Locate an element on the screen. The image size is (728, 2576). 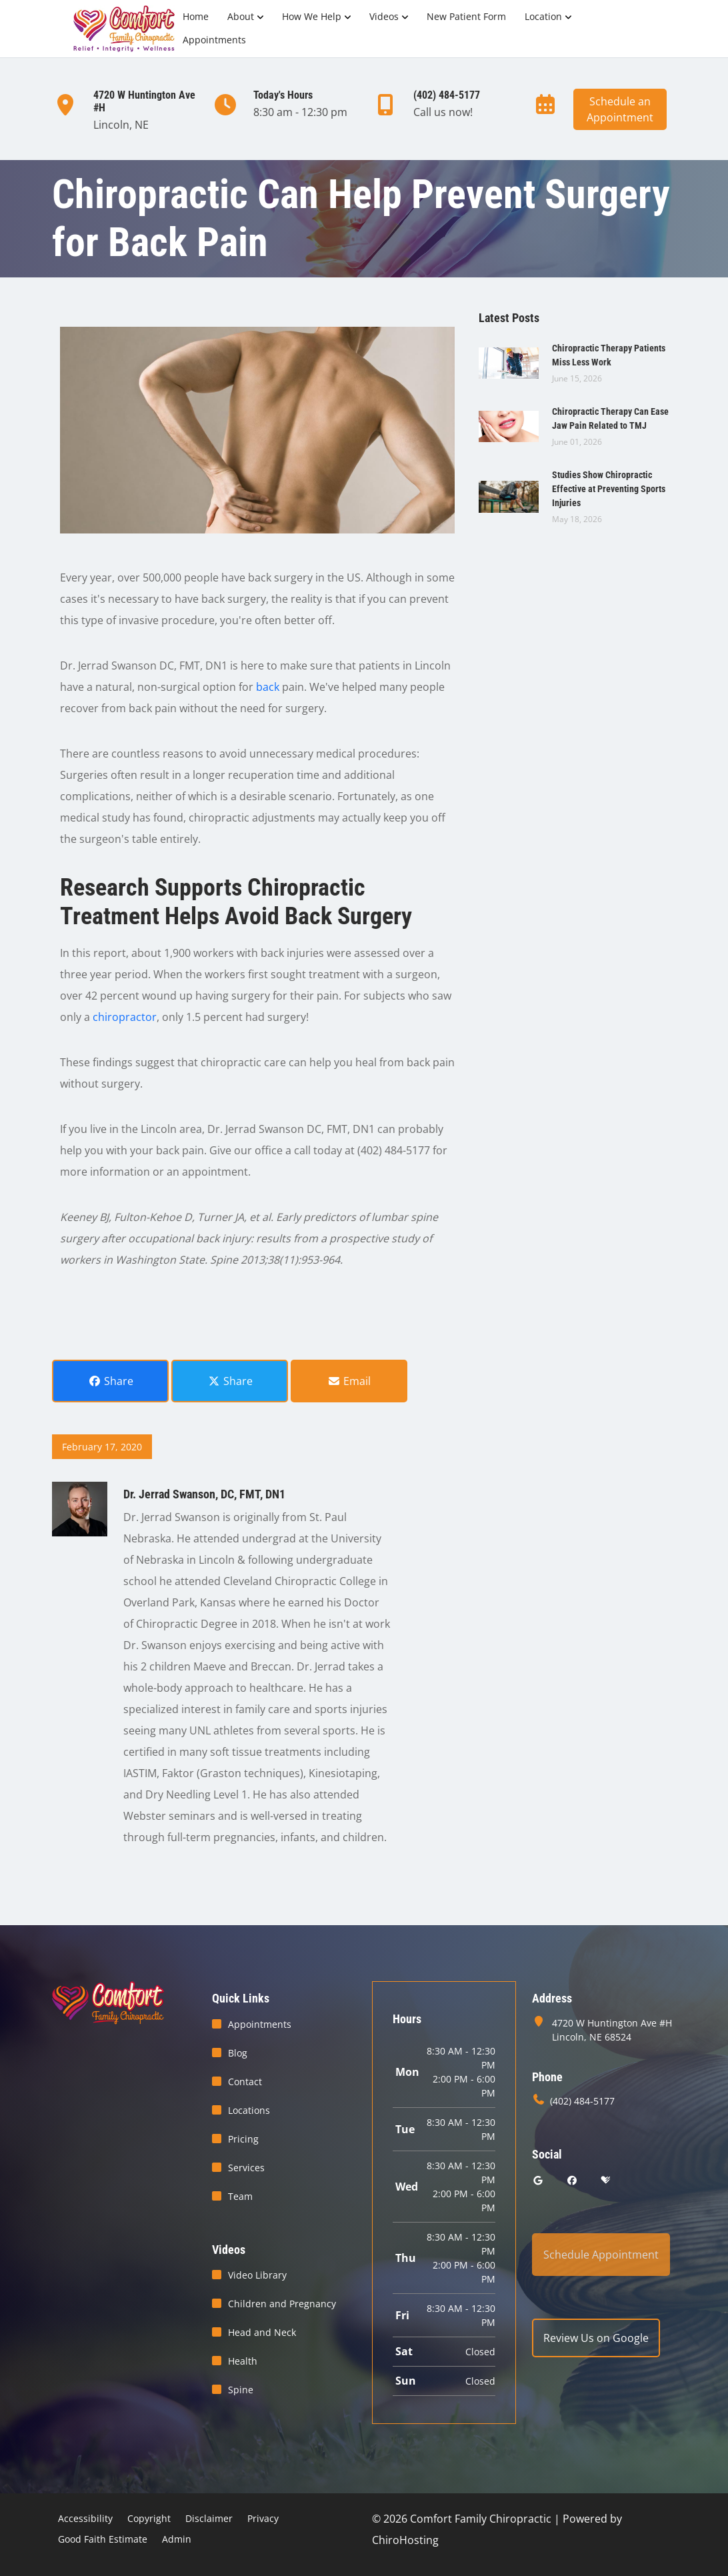
[healthgrades] is located at coordinates (605, 2180).